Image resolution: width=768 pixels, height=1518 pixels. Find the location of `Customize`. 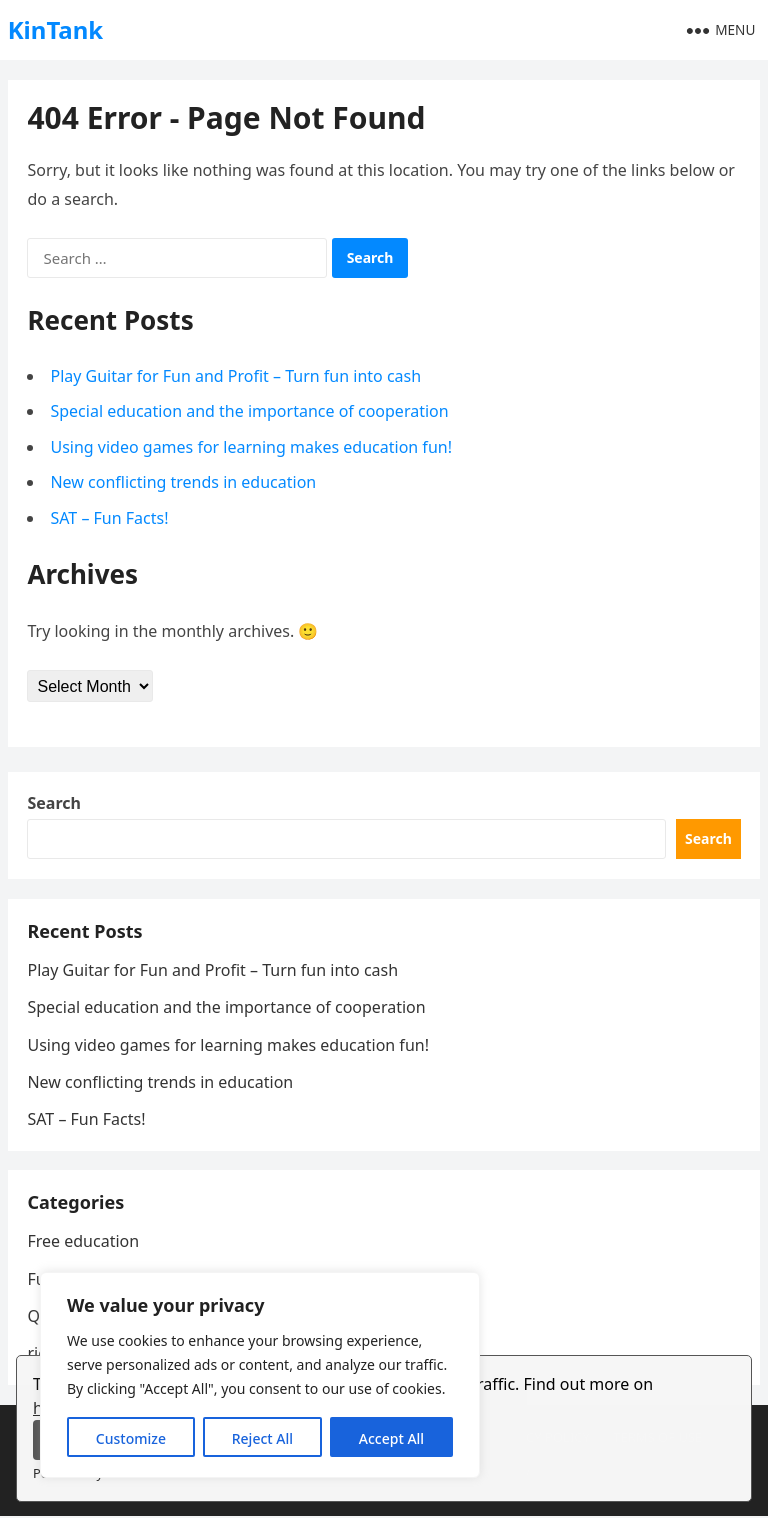

Customize is located at coordinates (131, 1438).